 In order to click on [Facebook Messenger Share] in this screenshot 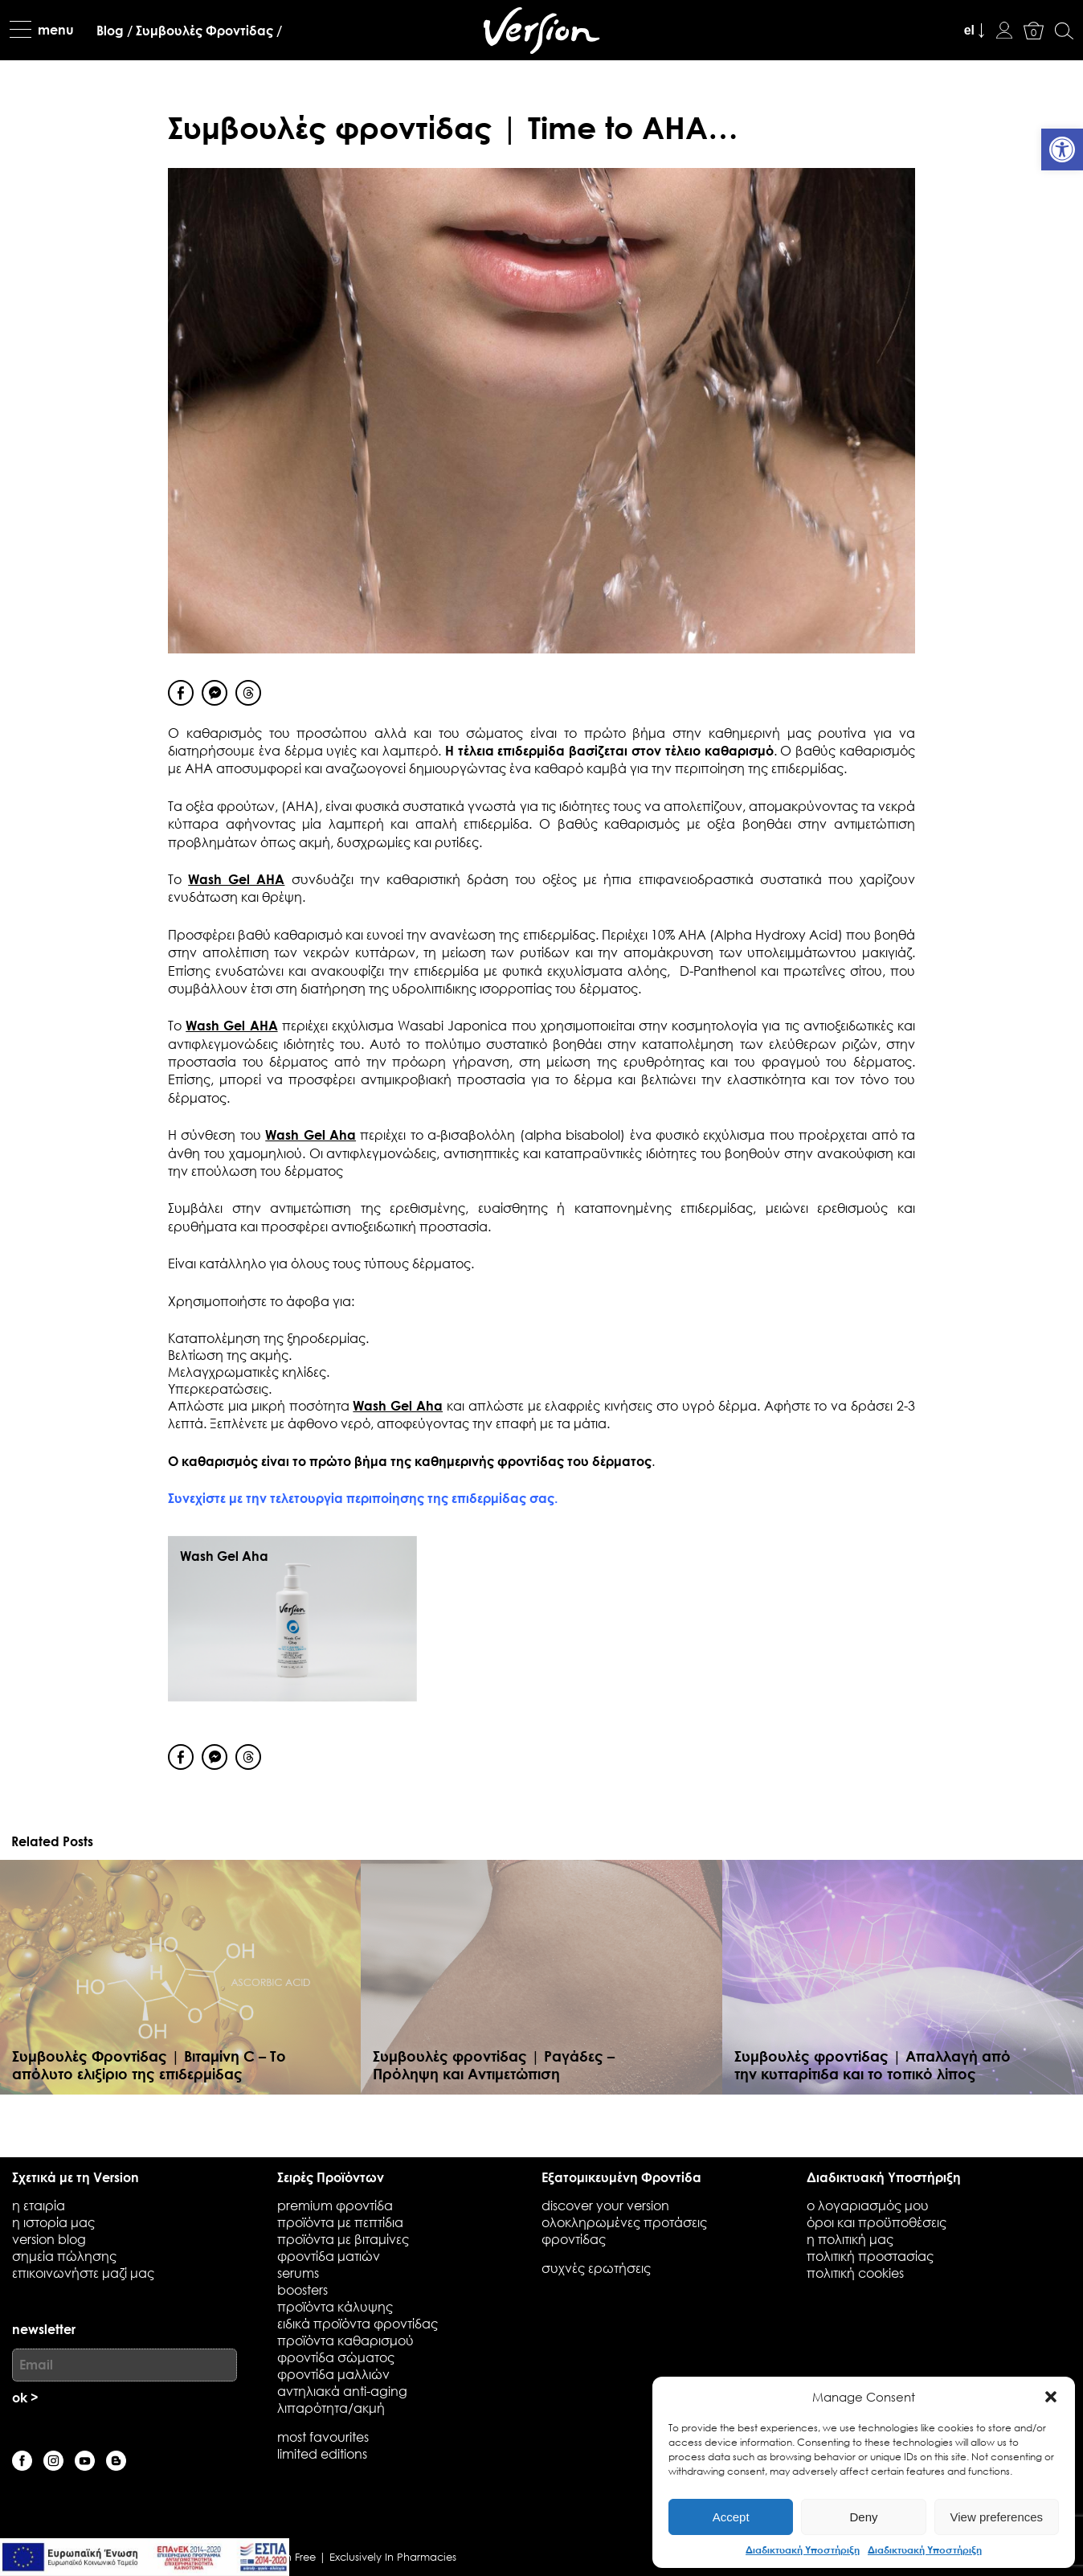, I will do `click(214, 693)`.